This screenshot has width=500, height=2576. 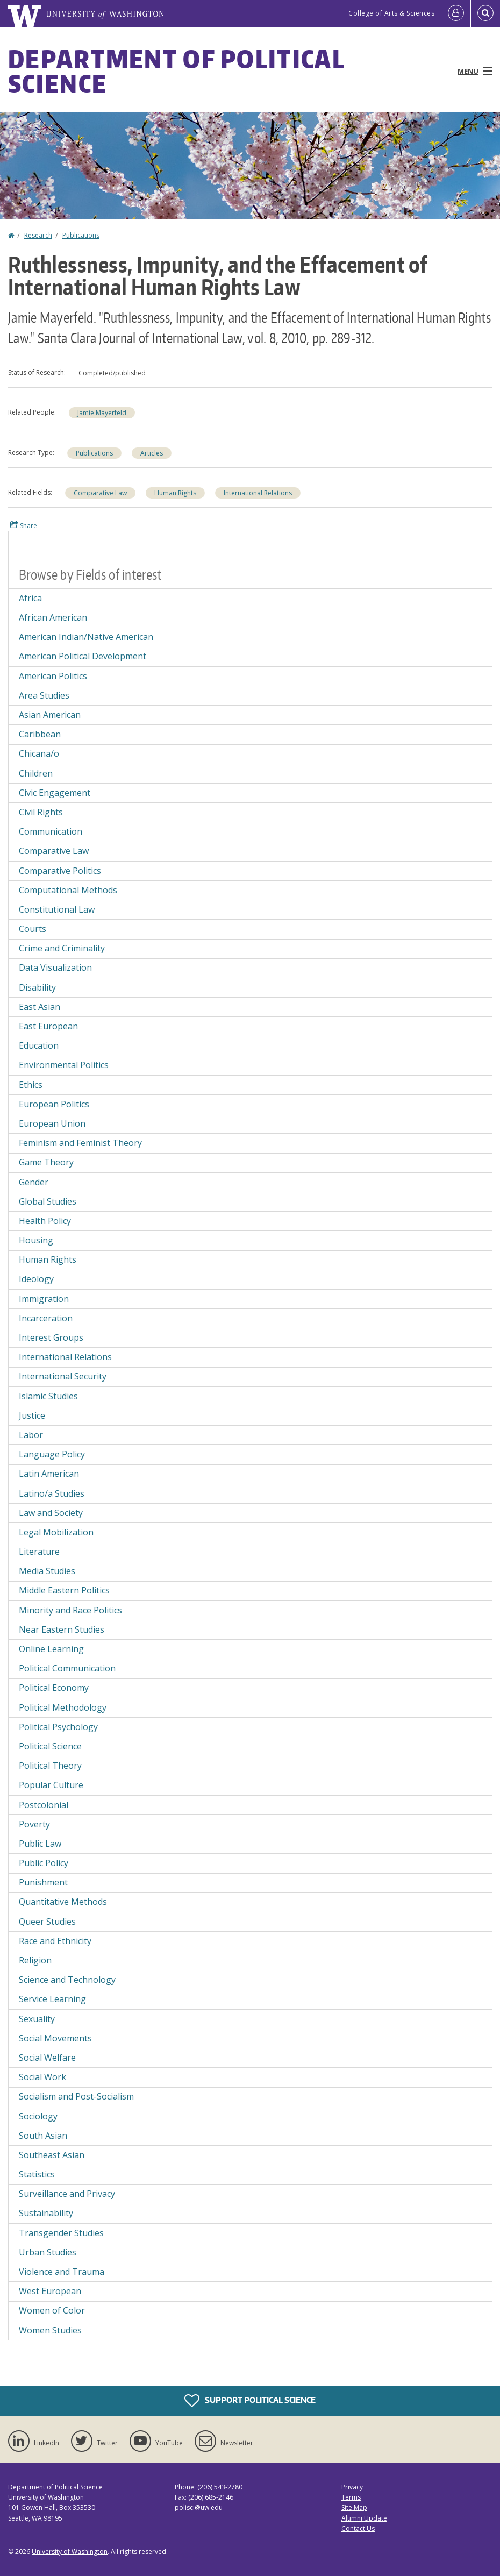 What do you see at coordinates (55, 1941) in the screenshot?
I see `Race and Ethnicity` at bounding box center [55, 1941].